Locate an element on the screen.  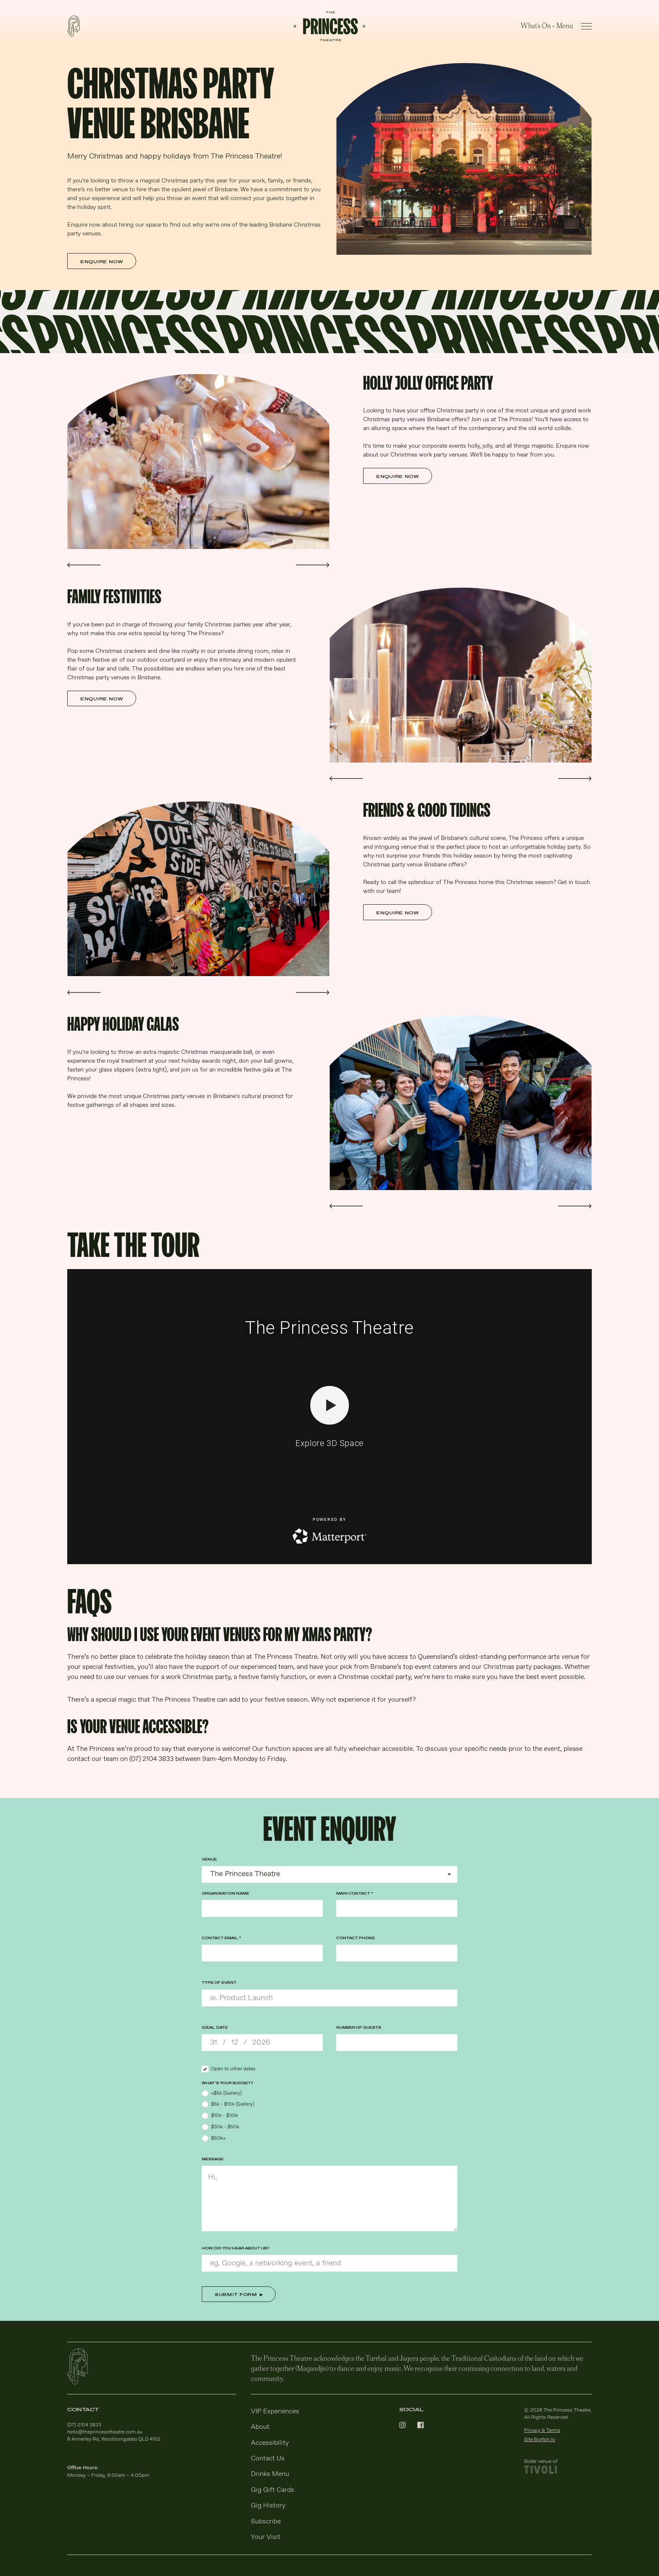
[main] is located at coordinates (329, 1160).